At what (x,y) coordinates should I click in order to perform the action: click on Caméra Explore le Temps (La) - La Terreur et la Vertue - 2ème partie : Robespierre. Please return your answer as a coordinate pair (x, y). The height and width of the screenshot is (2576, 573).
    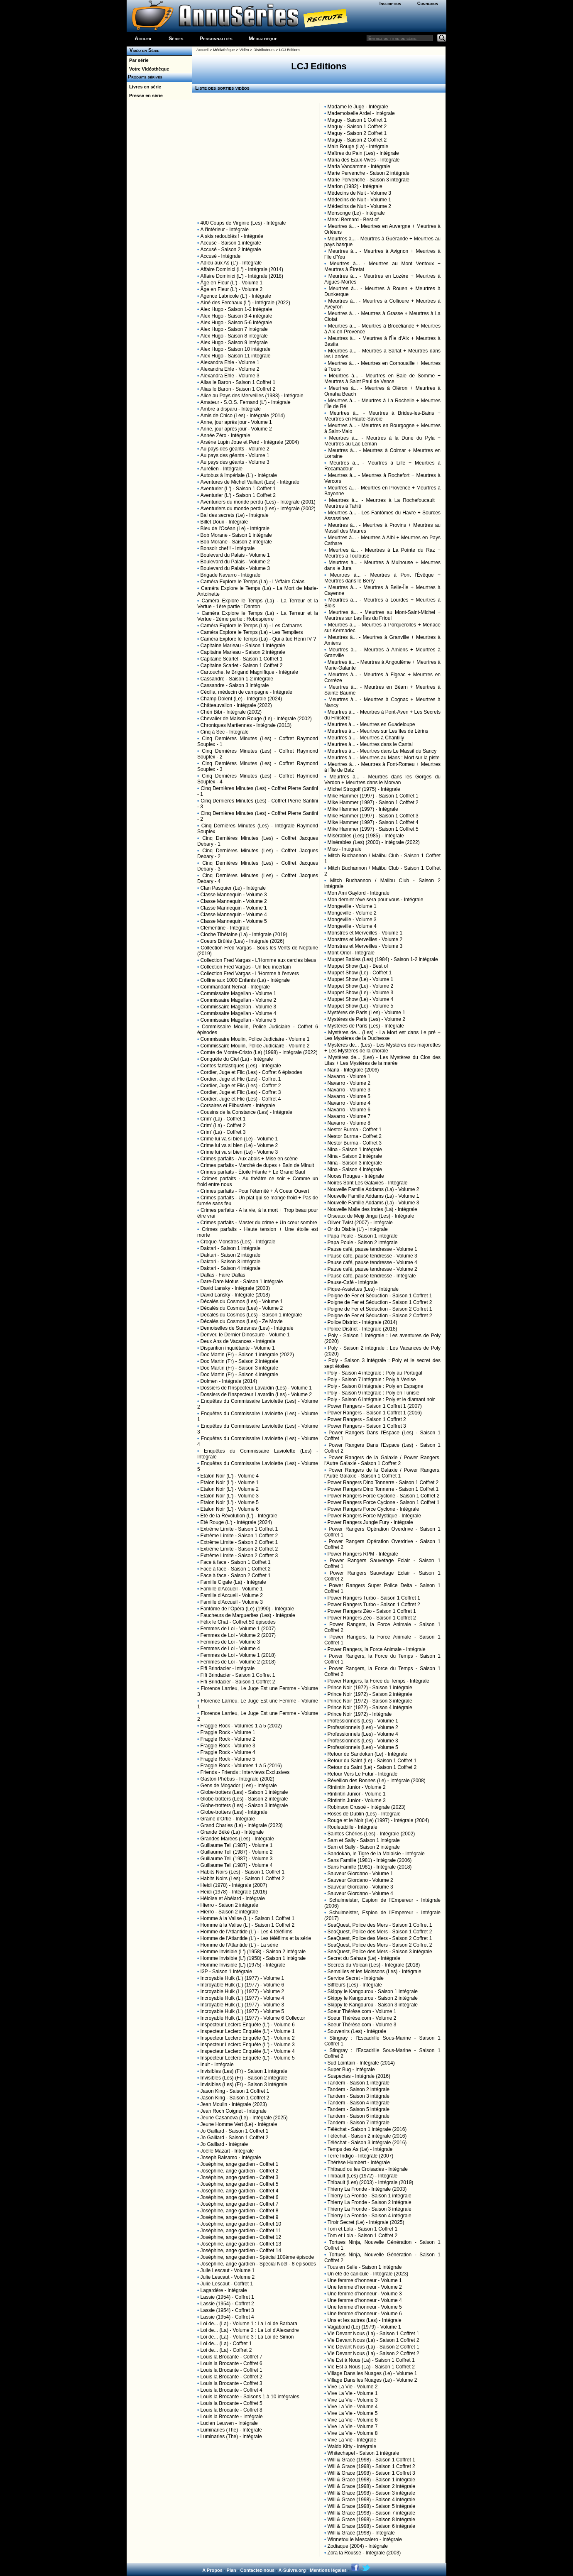
    Looking at the image, I should click on (257, 616).